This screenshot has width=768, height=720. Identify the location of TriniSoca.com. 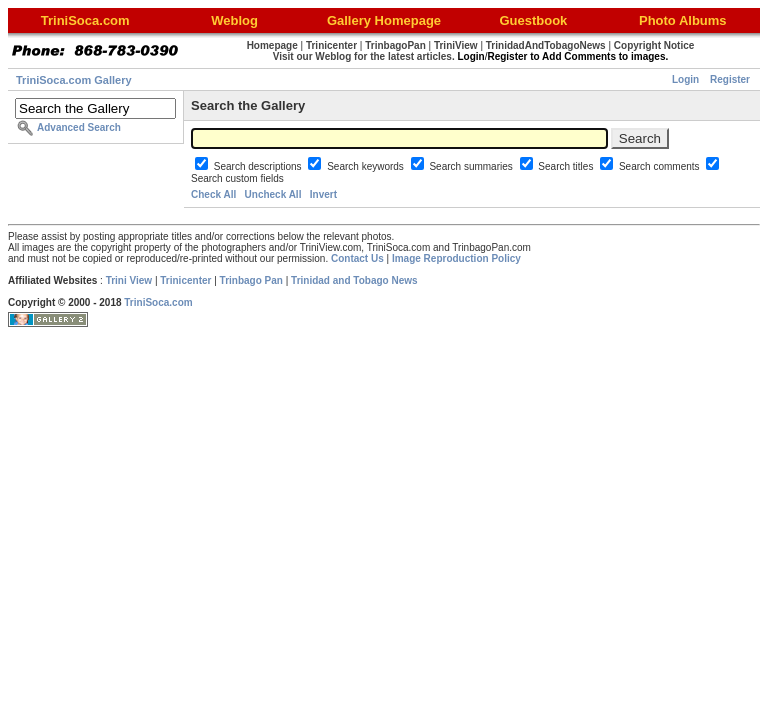
(158, 302).